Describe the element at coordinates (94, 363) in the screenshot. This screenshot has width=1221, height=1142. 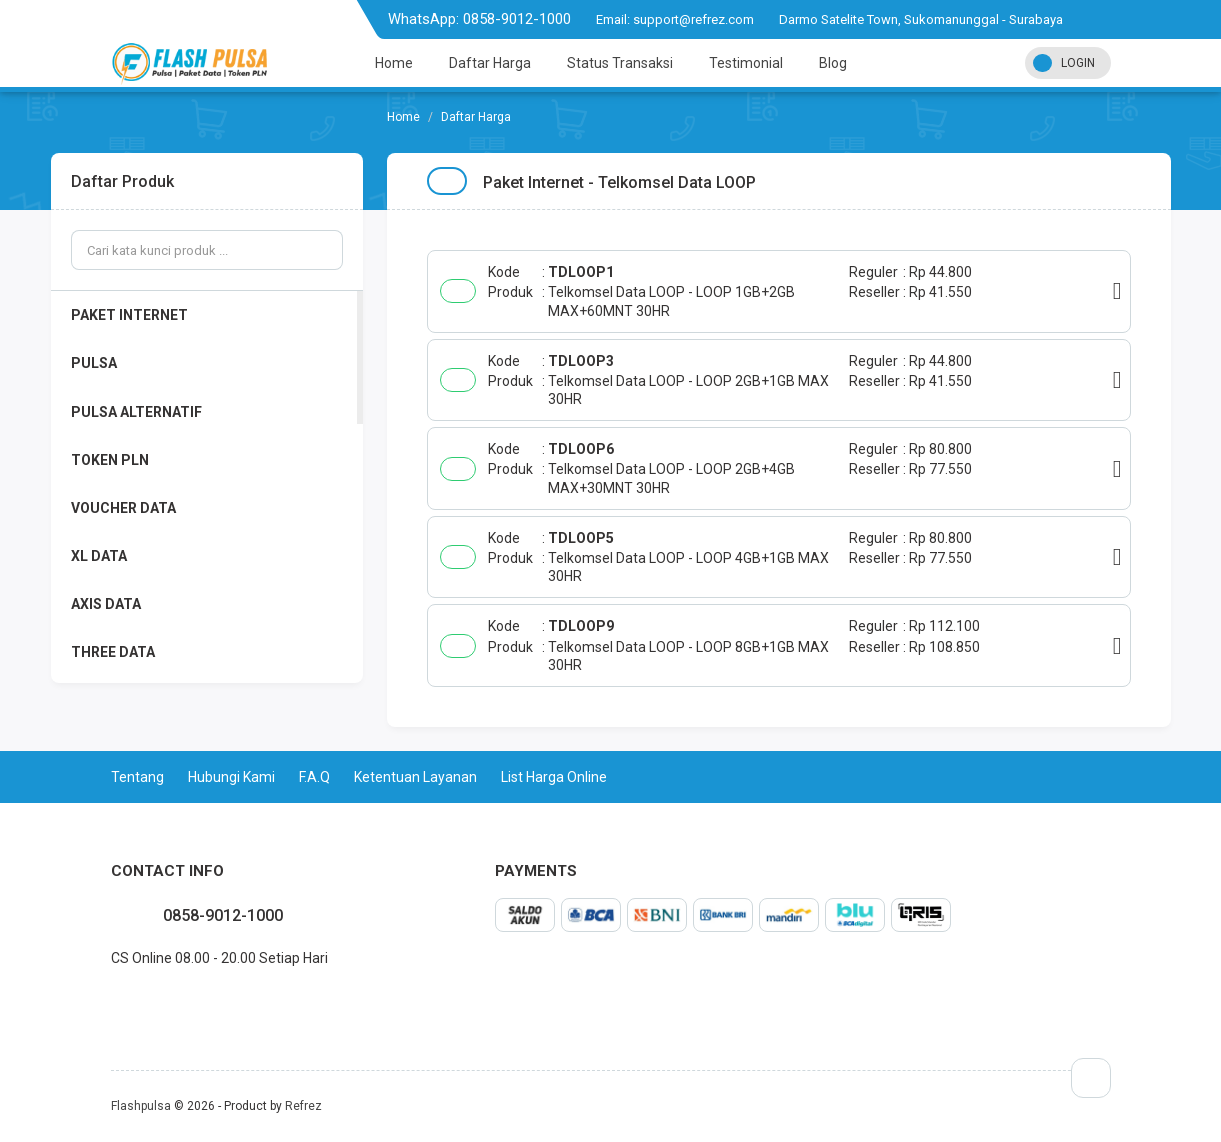
I see `PULSA` at that location.